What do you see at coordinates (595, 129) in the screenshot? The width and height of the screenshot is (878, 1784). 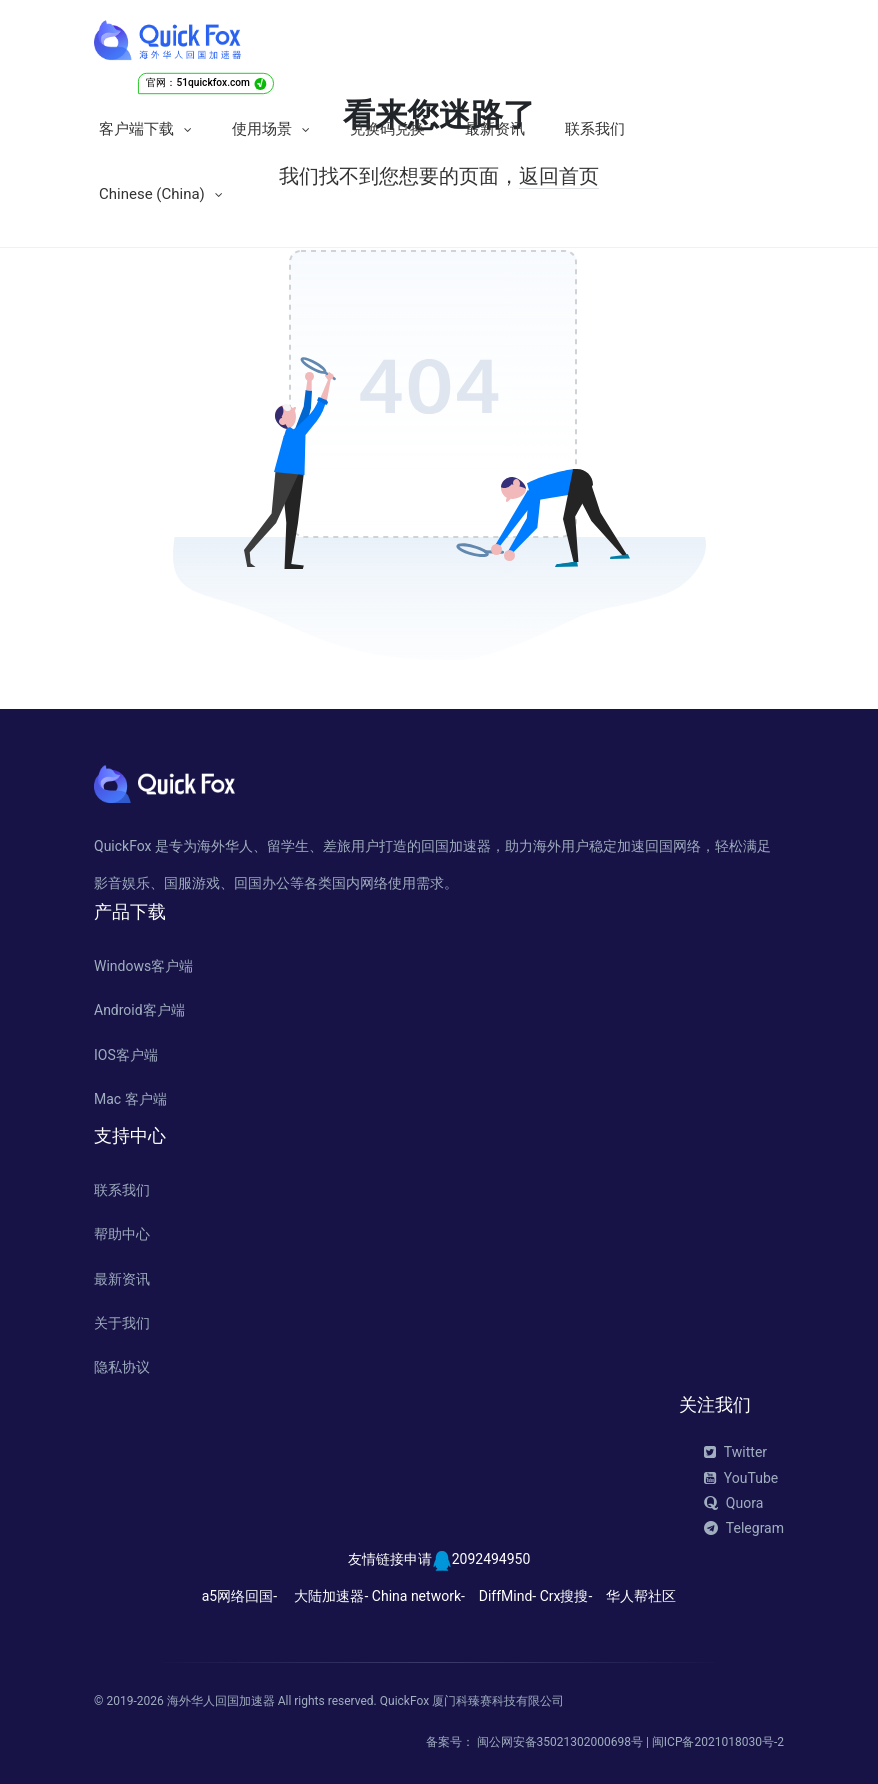 I see `联系我们` at bounding box center [595, 129].